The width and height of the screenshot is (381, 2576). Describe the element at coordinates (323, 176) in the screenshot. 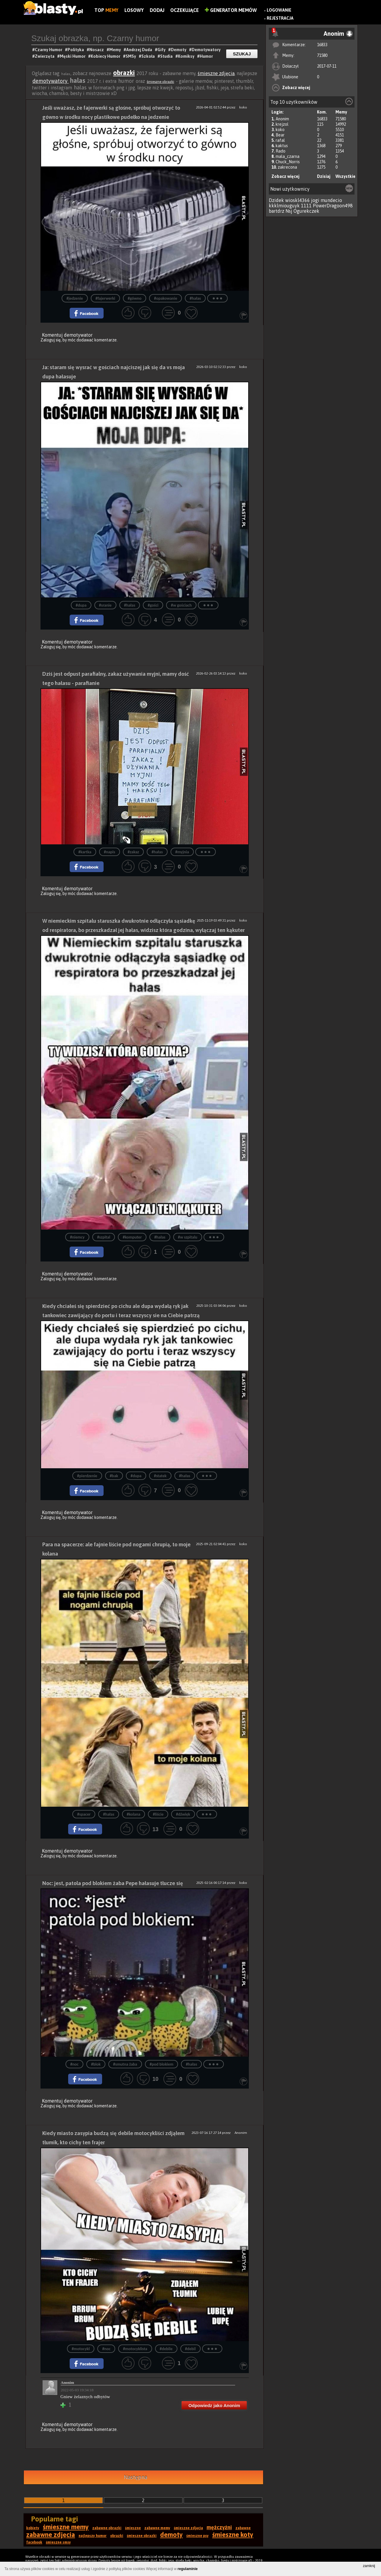

I see `Dzisiaj` at that location.